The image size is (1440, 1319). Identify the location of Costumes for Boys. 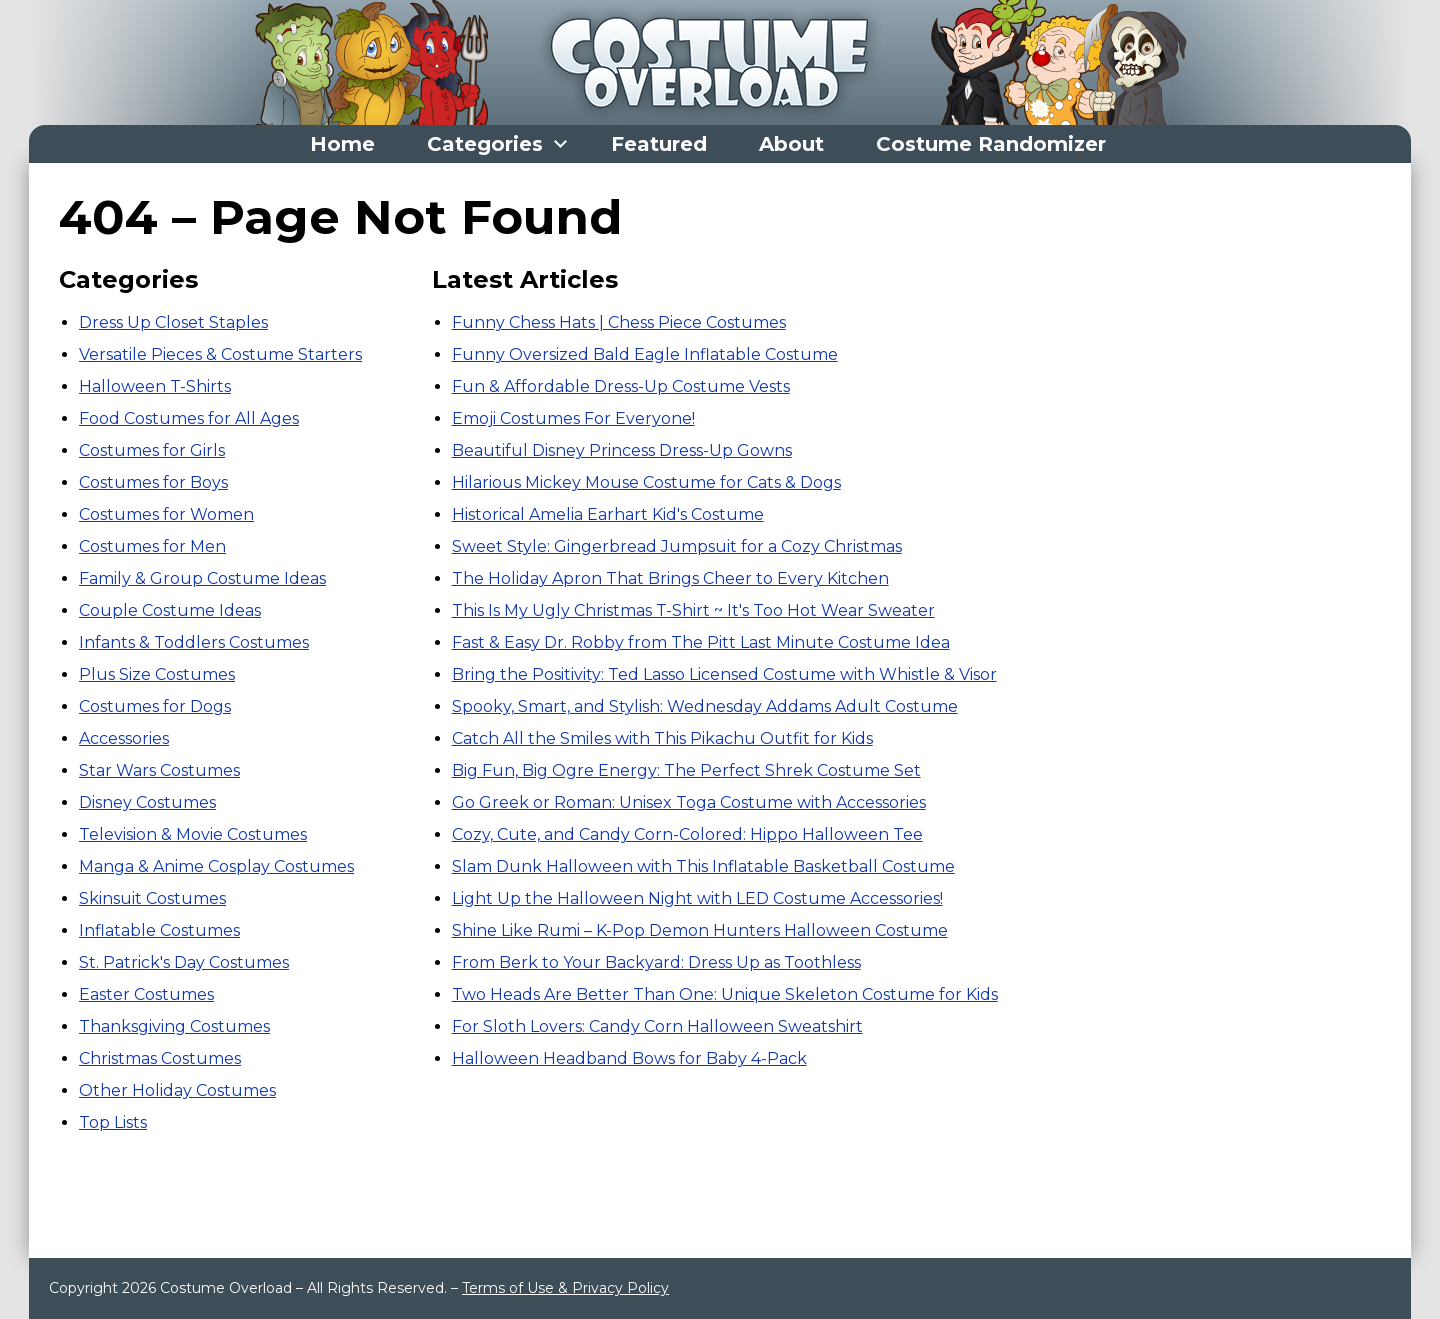
(153, 482).